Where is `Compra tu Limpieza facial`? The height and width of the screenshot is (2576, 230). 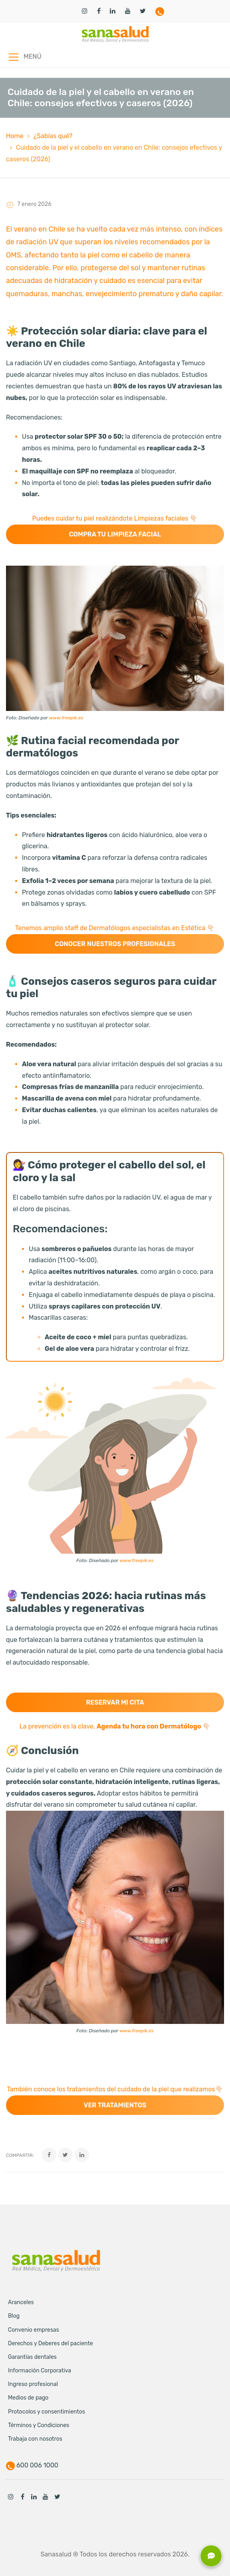 Compra tu Limpieza facial is located at coordinates (115, 534).